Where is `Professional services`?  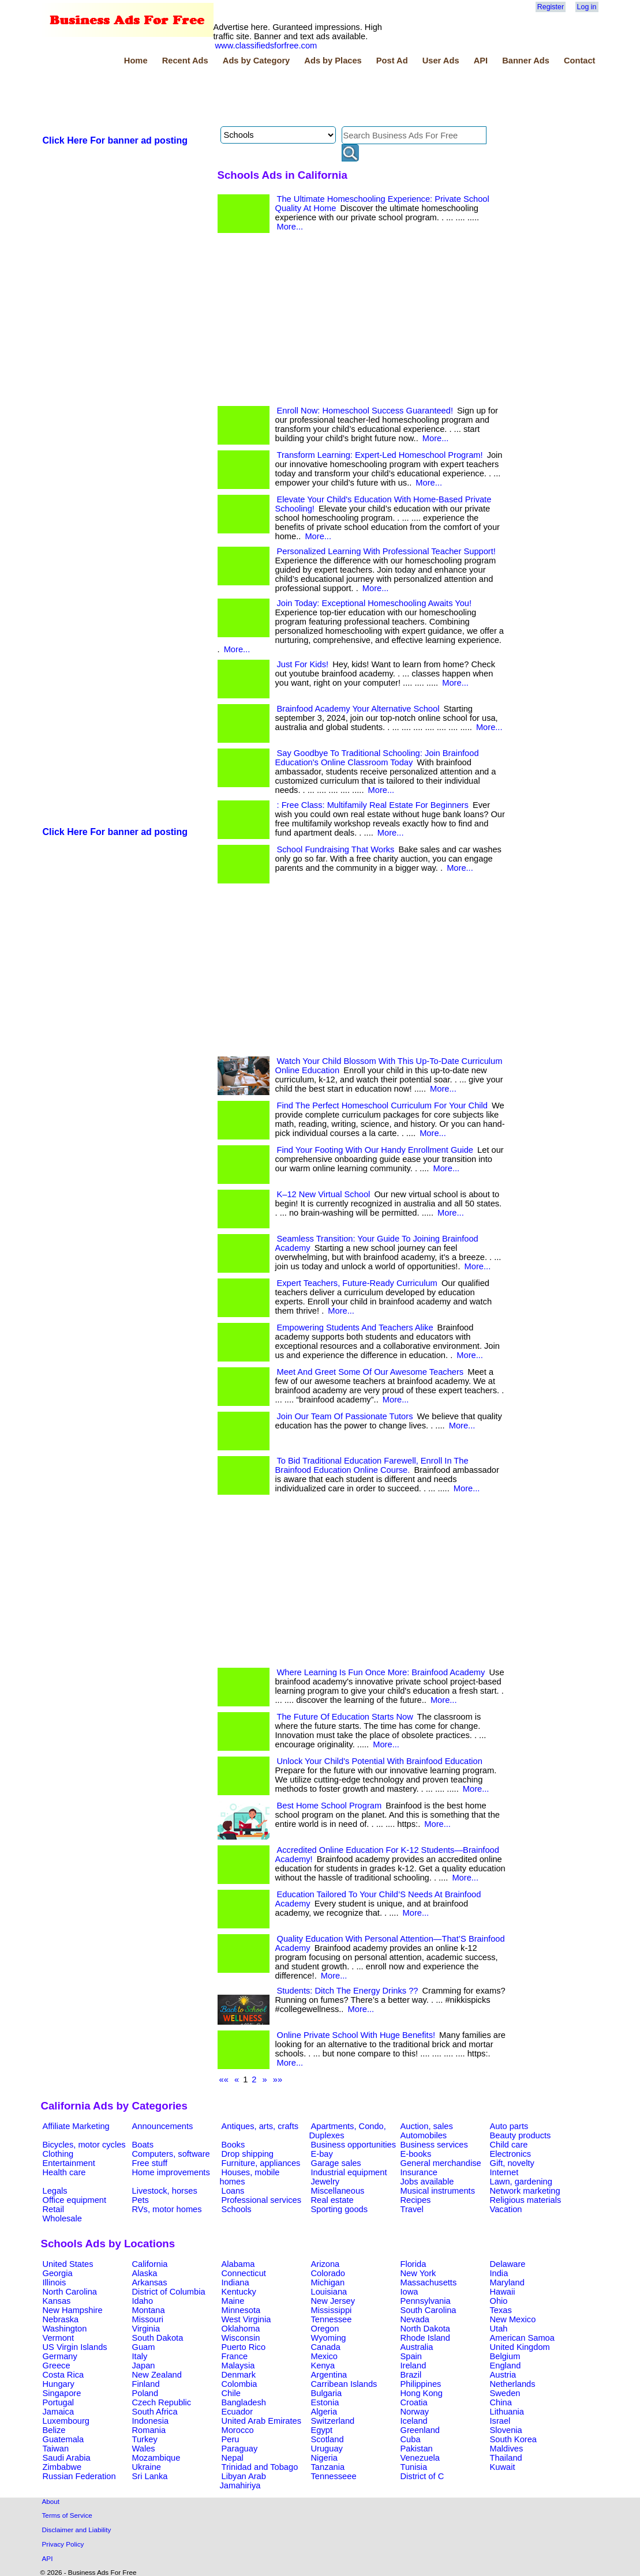
Professional services is located at coordinates (261, 2200).